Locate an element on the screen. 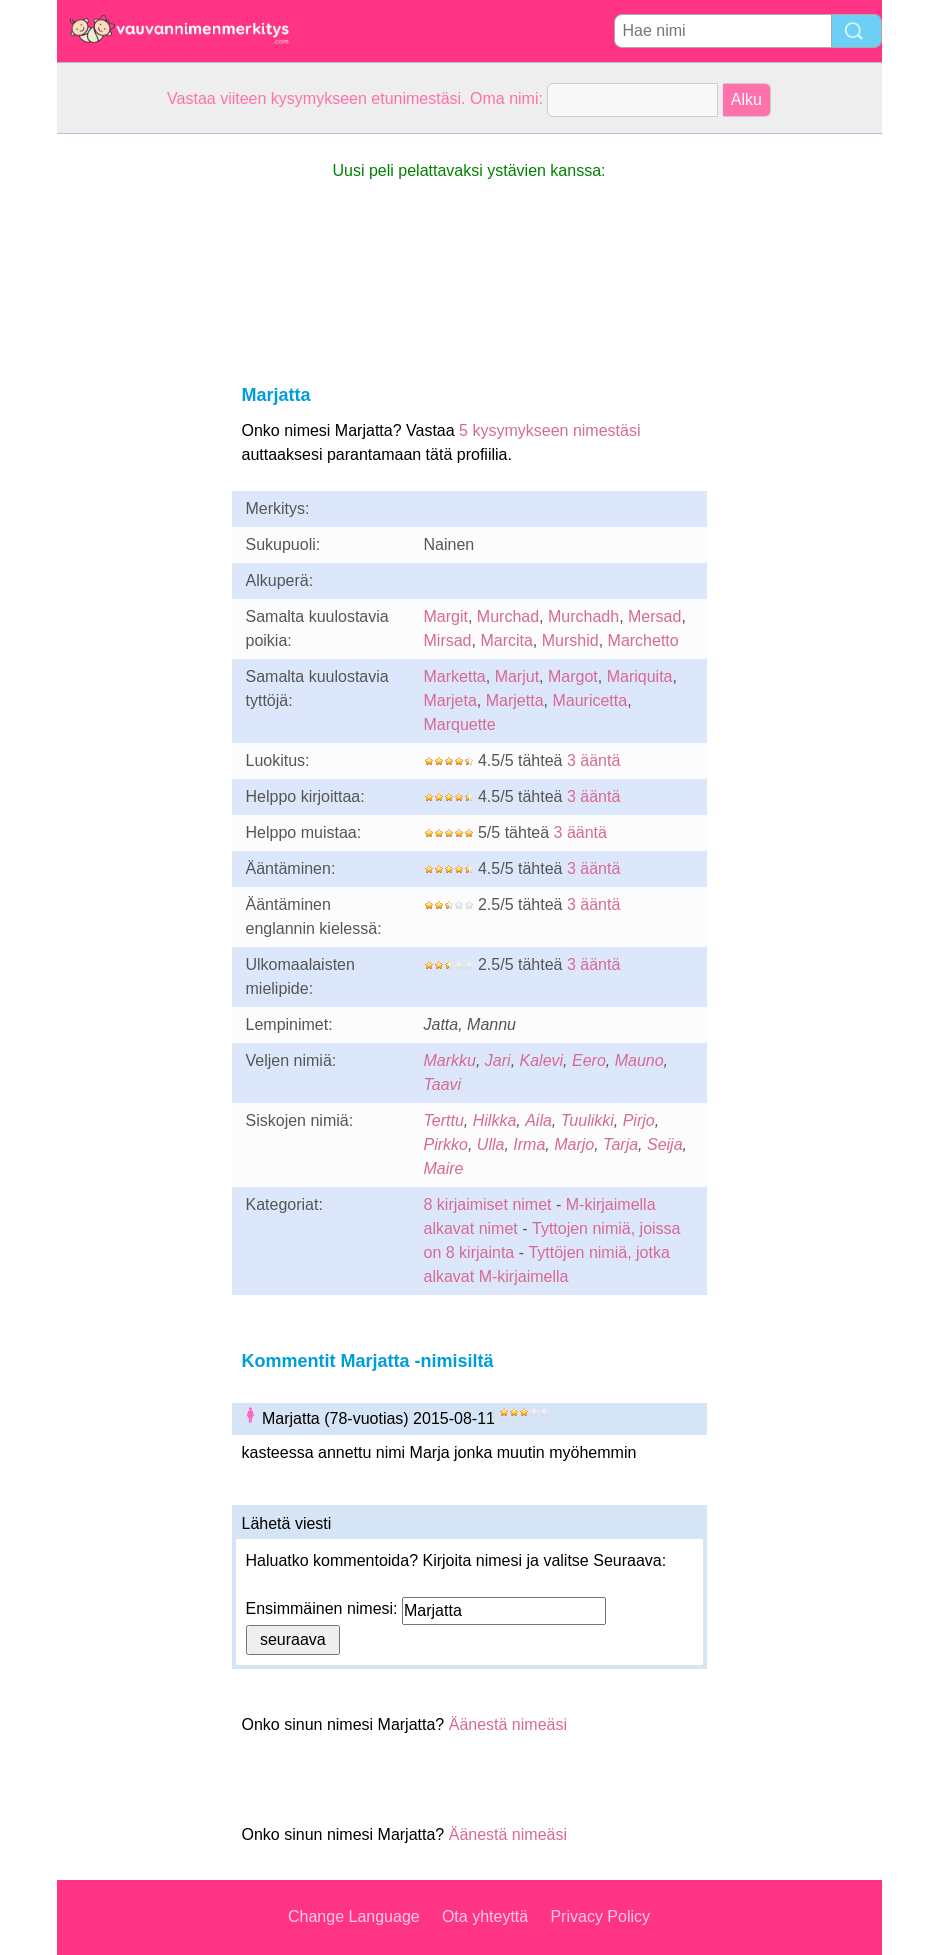 The width and height of the screenshot is (938, 1955). Marjetta is located at coordinates (515, 700).